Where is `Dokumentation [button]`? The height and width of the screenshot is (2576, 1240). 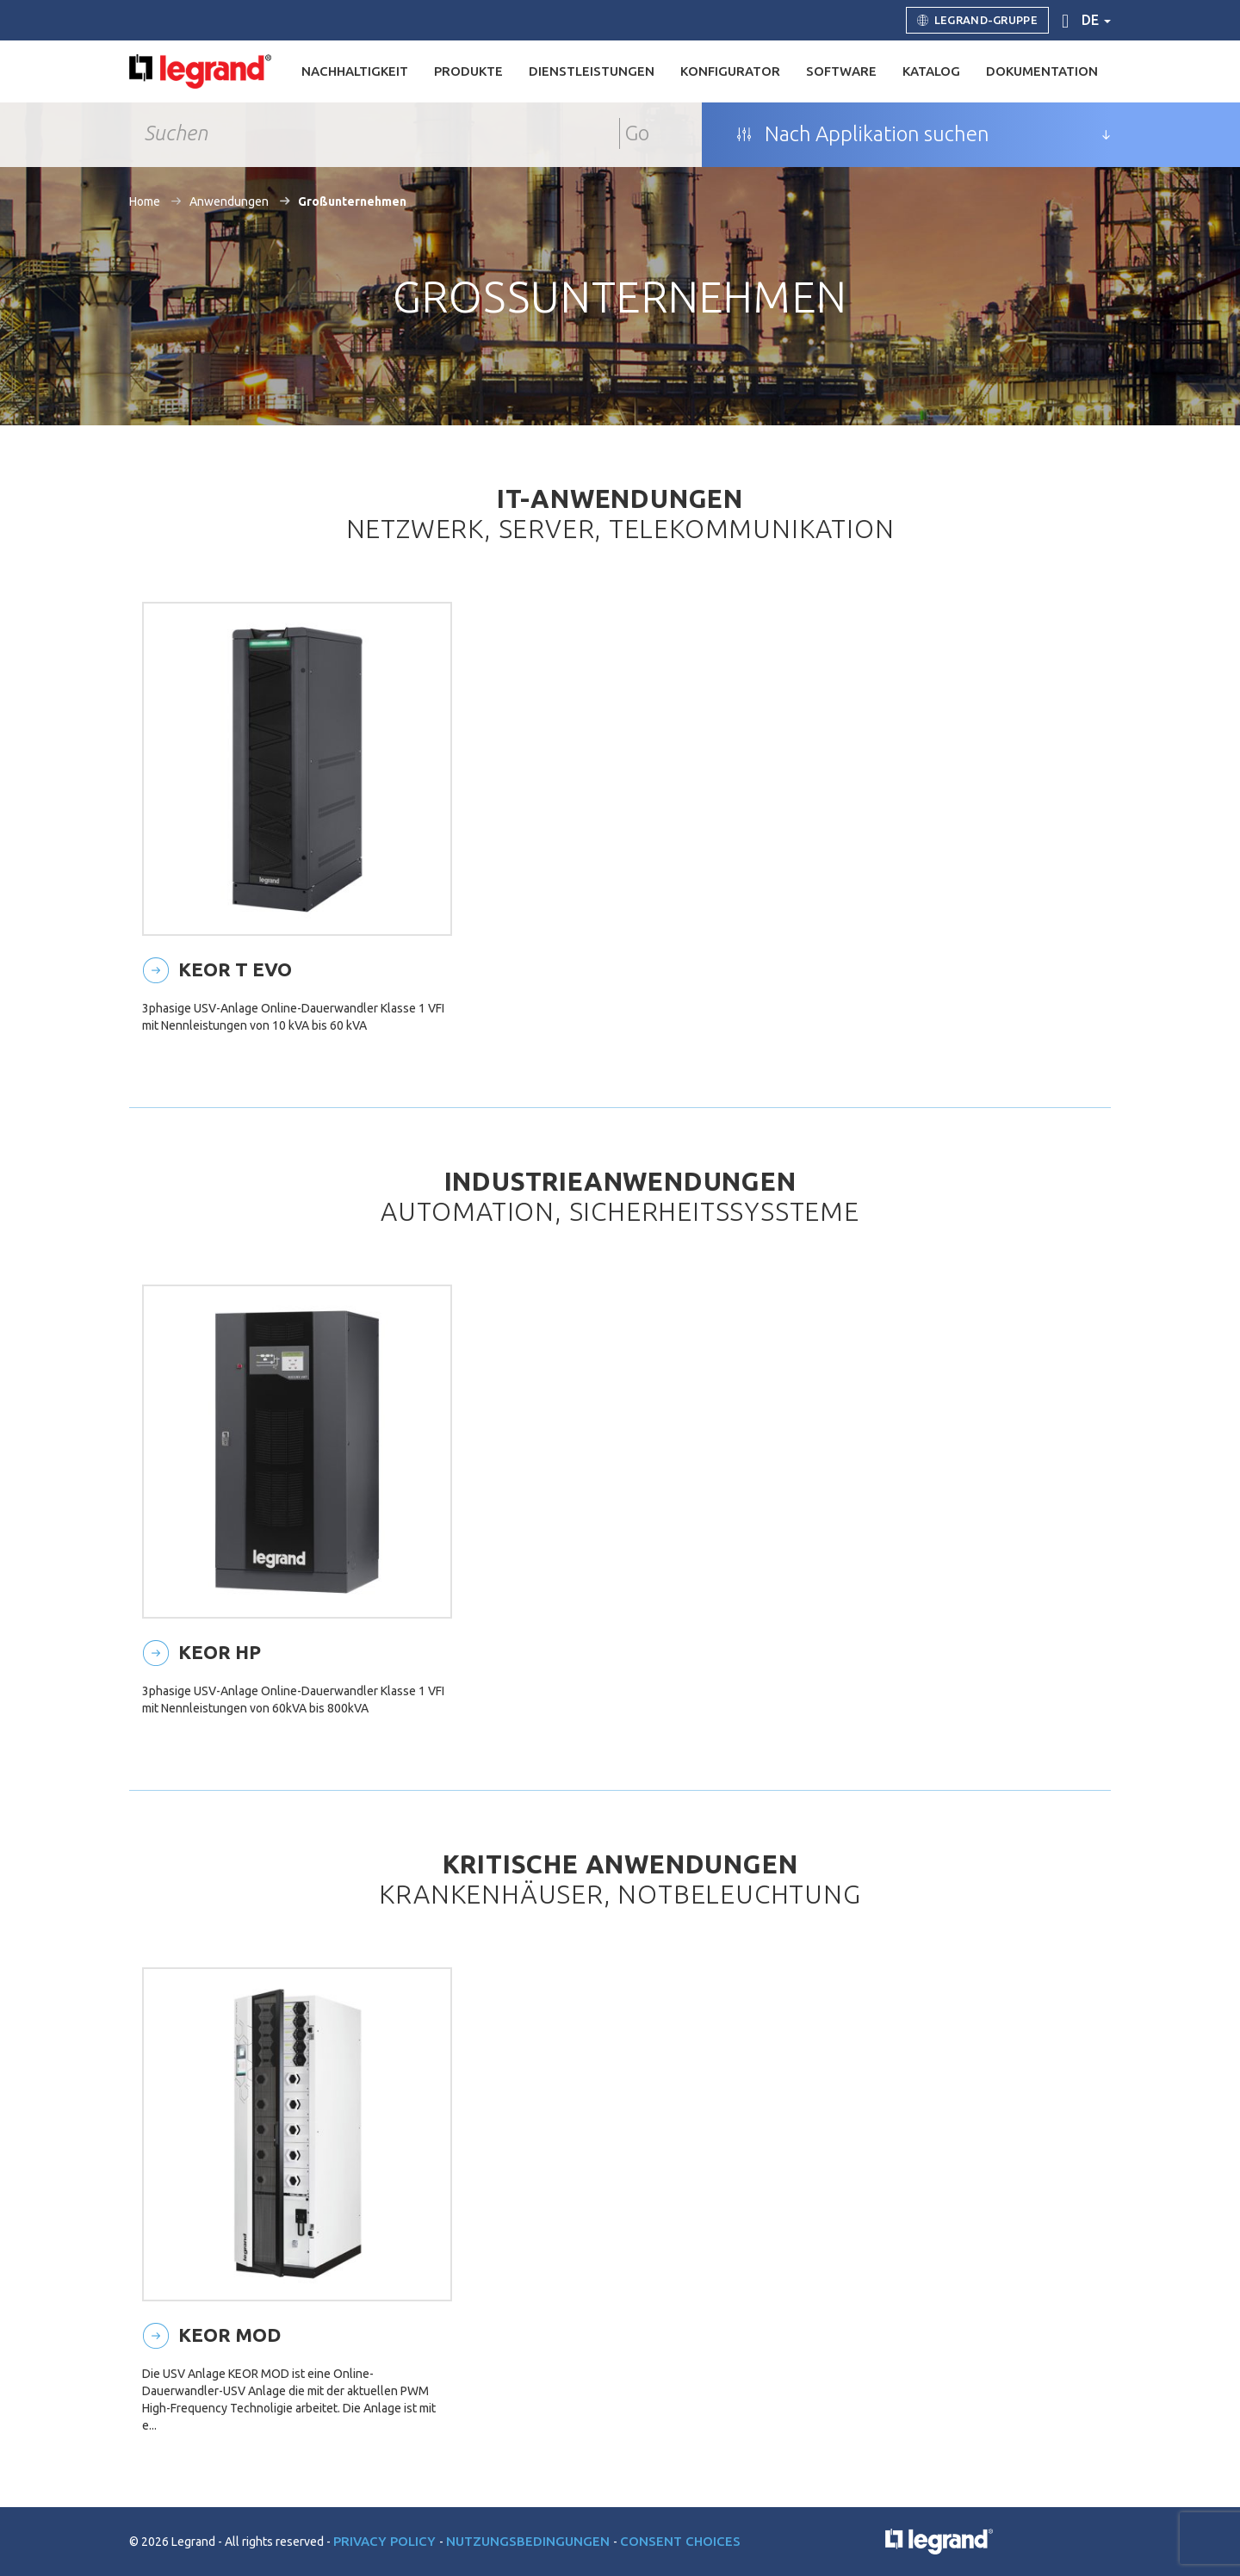 Dokumentation [button] is located at coordinates (1042, 71).